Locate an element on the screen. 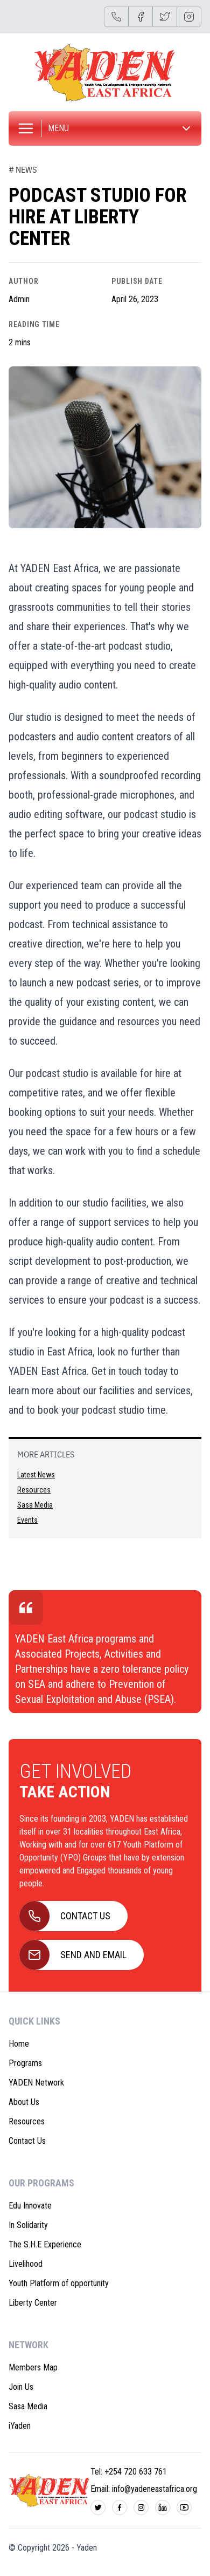 This screenshot has width=210, height=2576. Contact Us is located at coordinates (27, 2141).